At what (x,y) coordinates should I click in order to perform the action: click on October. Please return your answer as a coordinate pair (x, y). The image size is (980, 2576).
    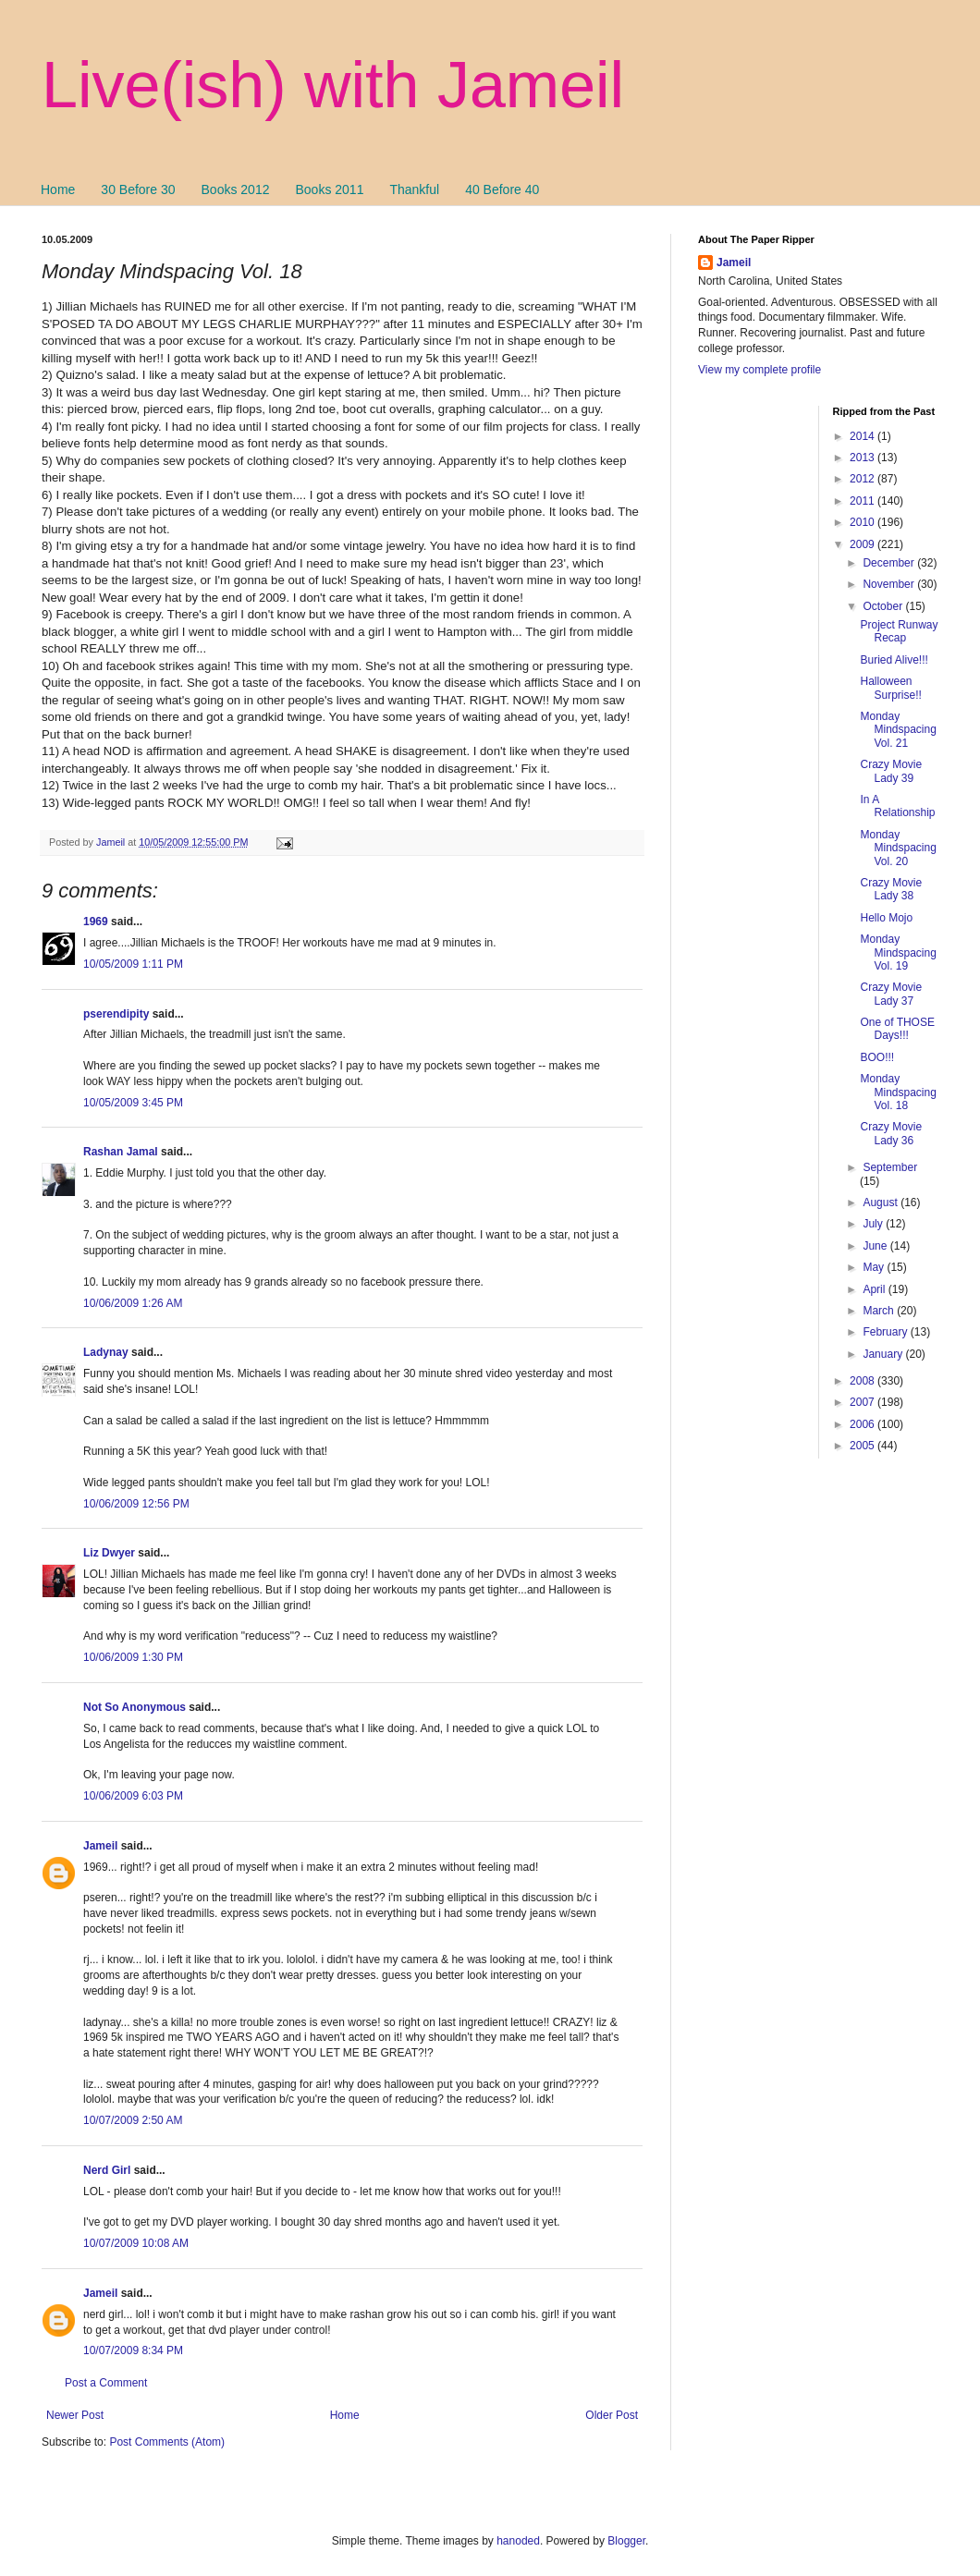
    Looking at the image, I should click on (884, 606).